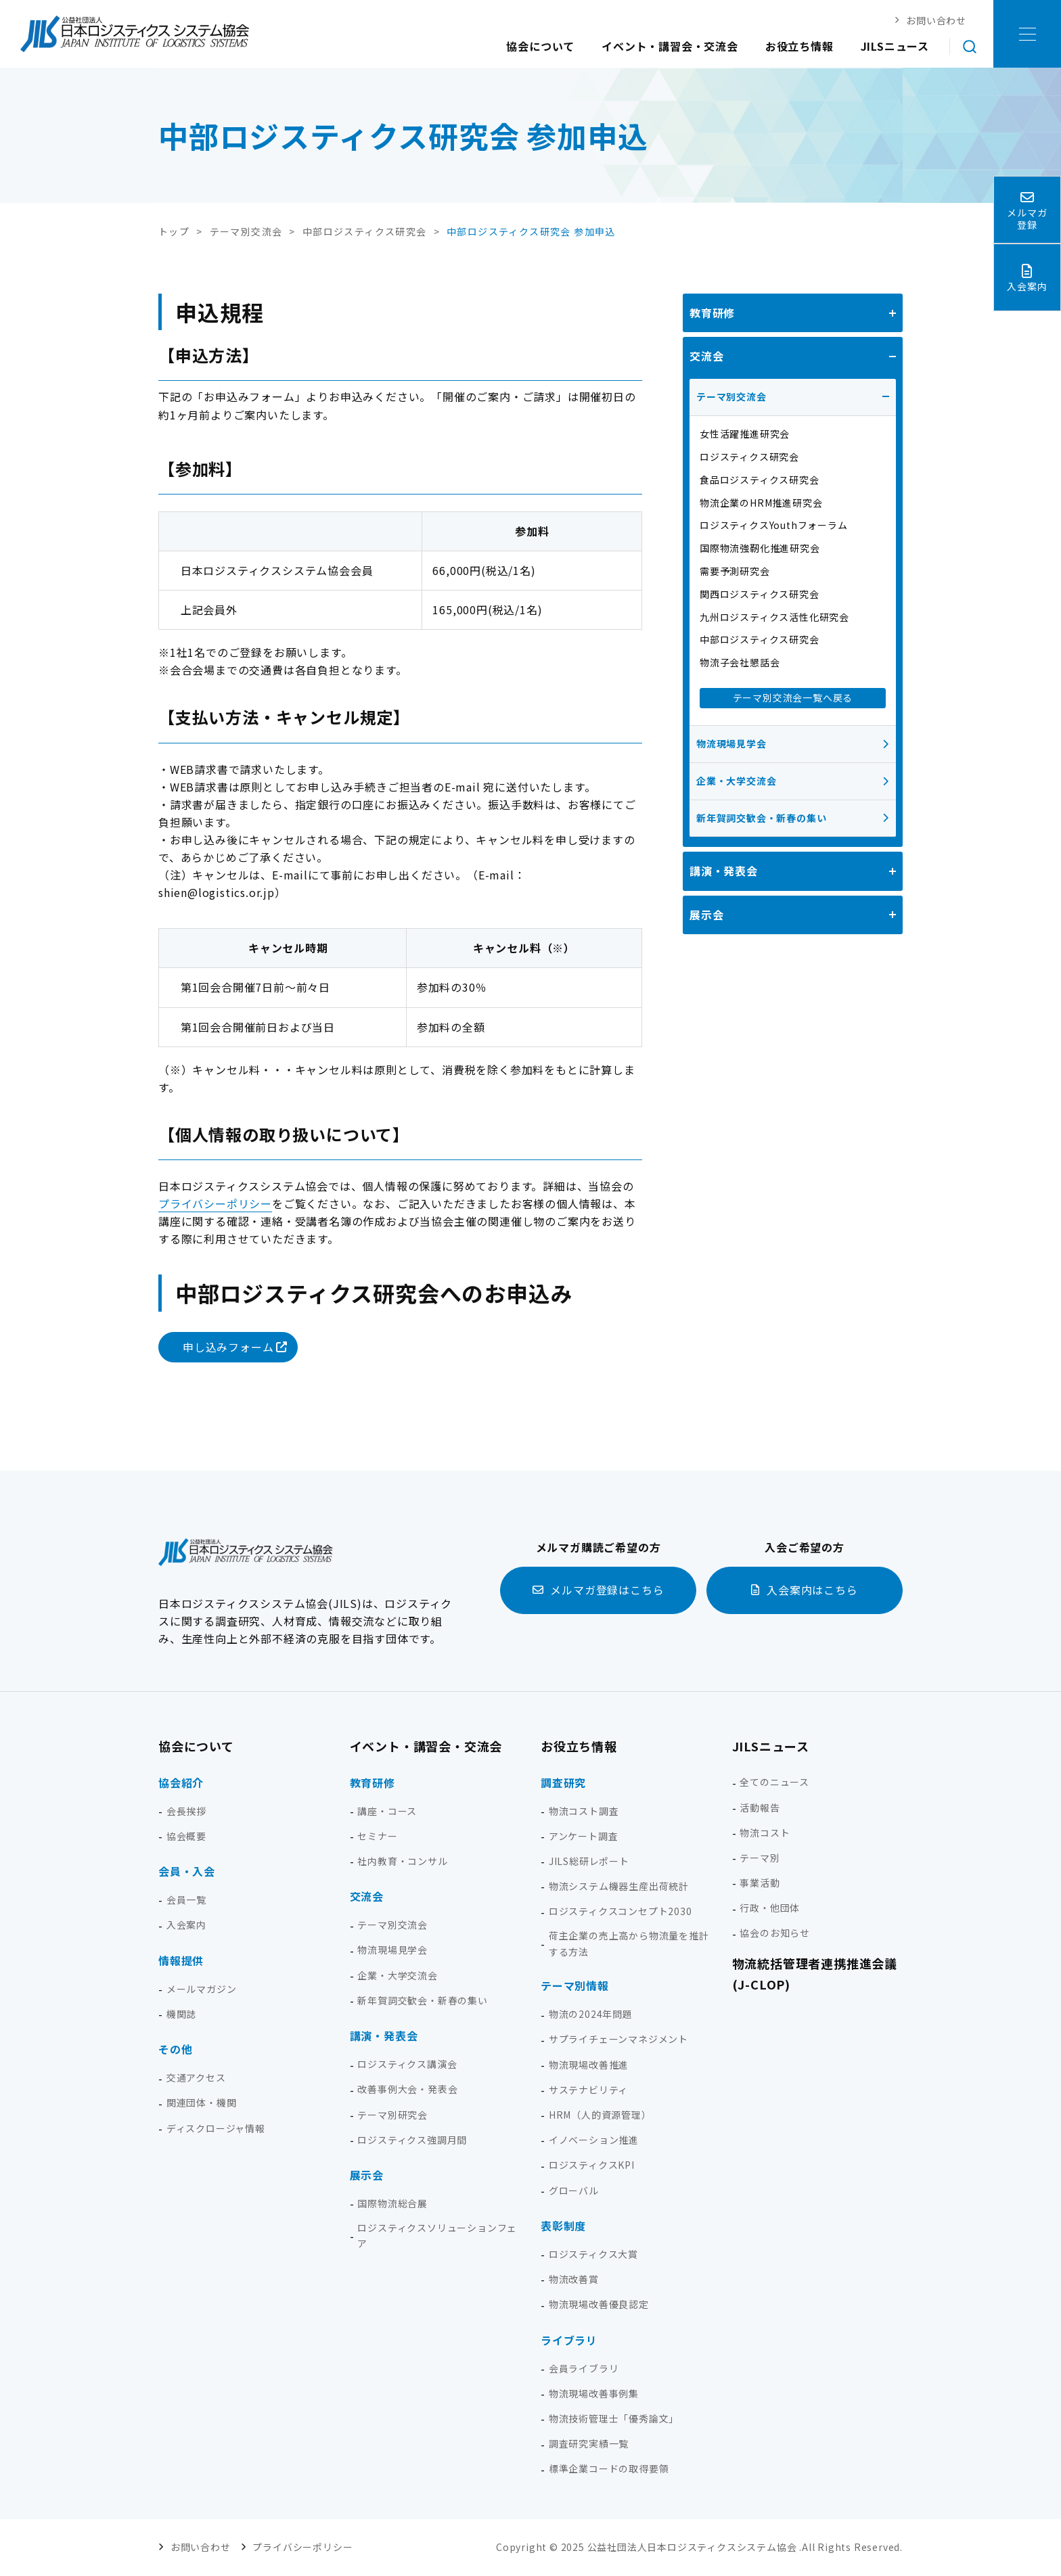  What do you see at coordinates (377, 1836) in the screenshot?
I see `セミナー` at bounding box center [377, 1836].